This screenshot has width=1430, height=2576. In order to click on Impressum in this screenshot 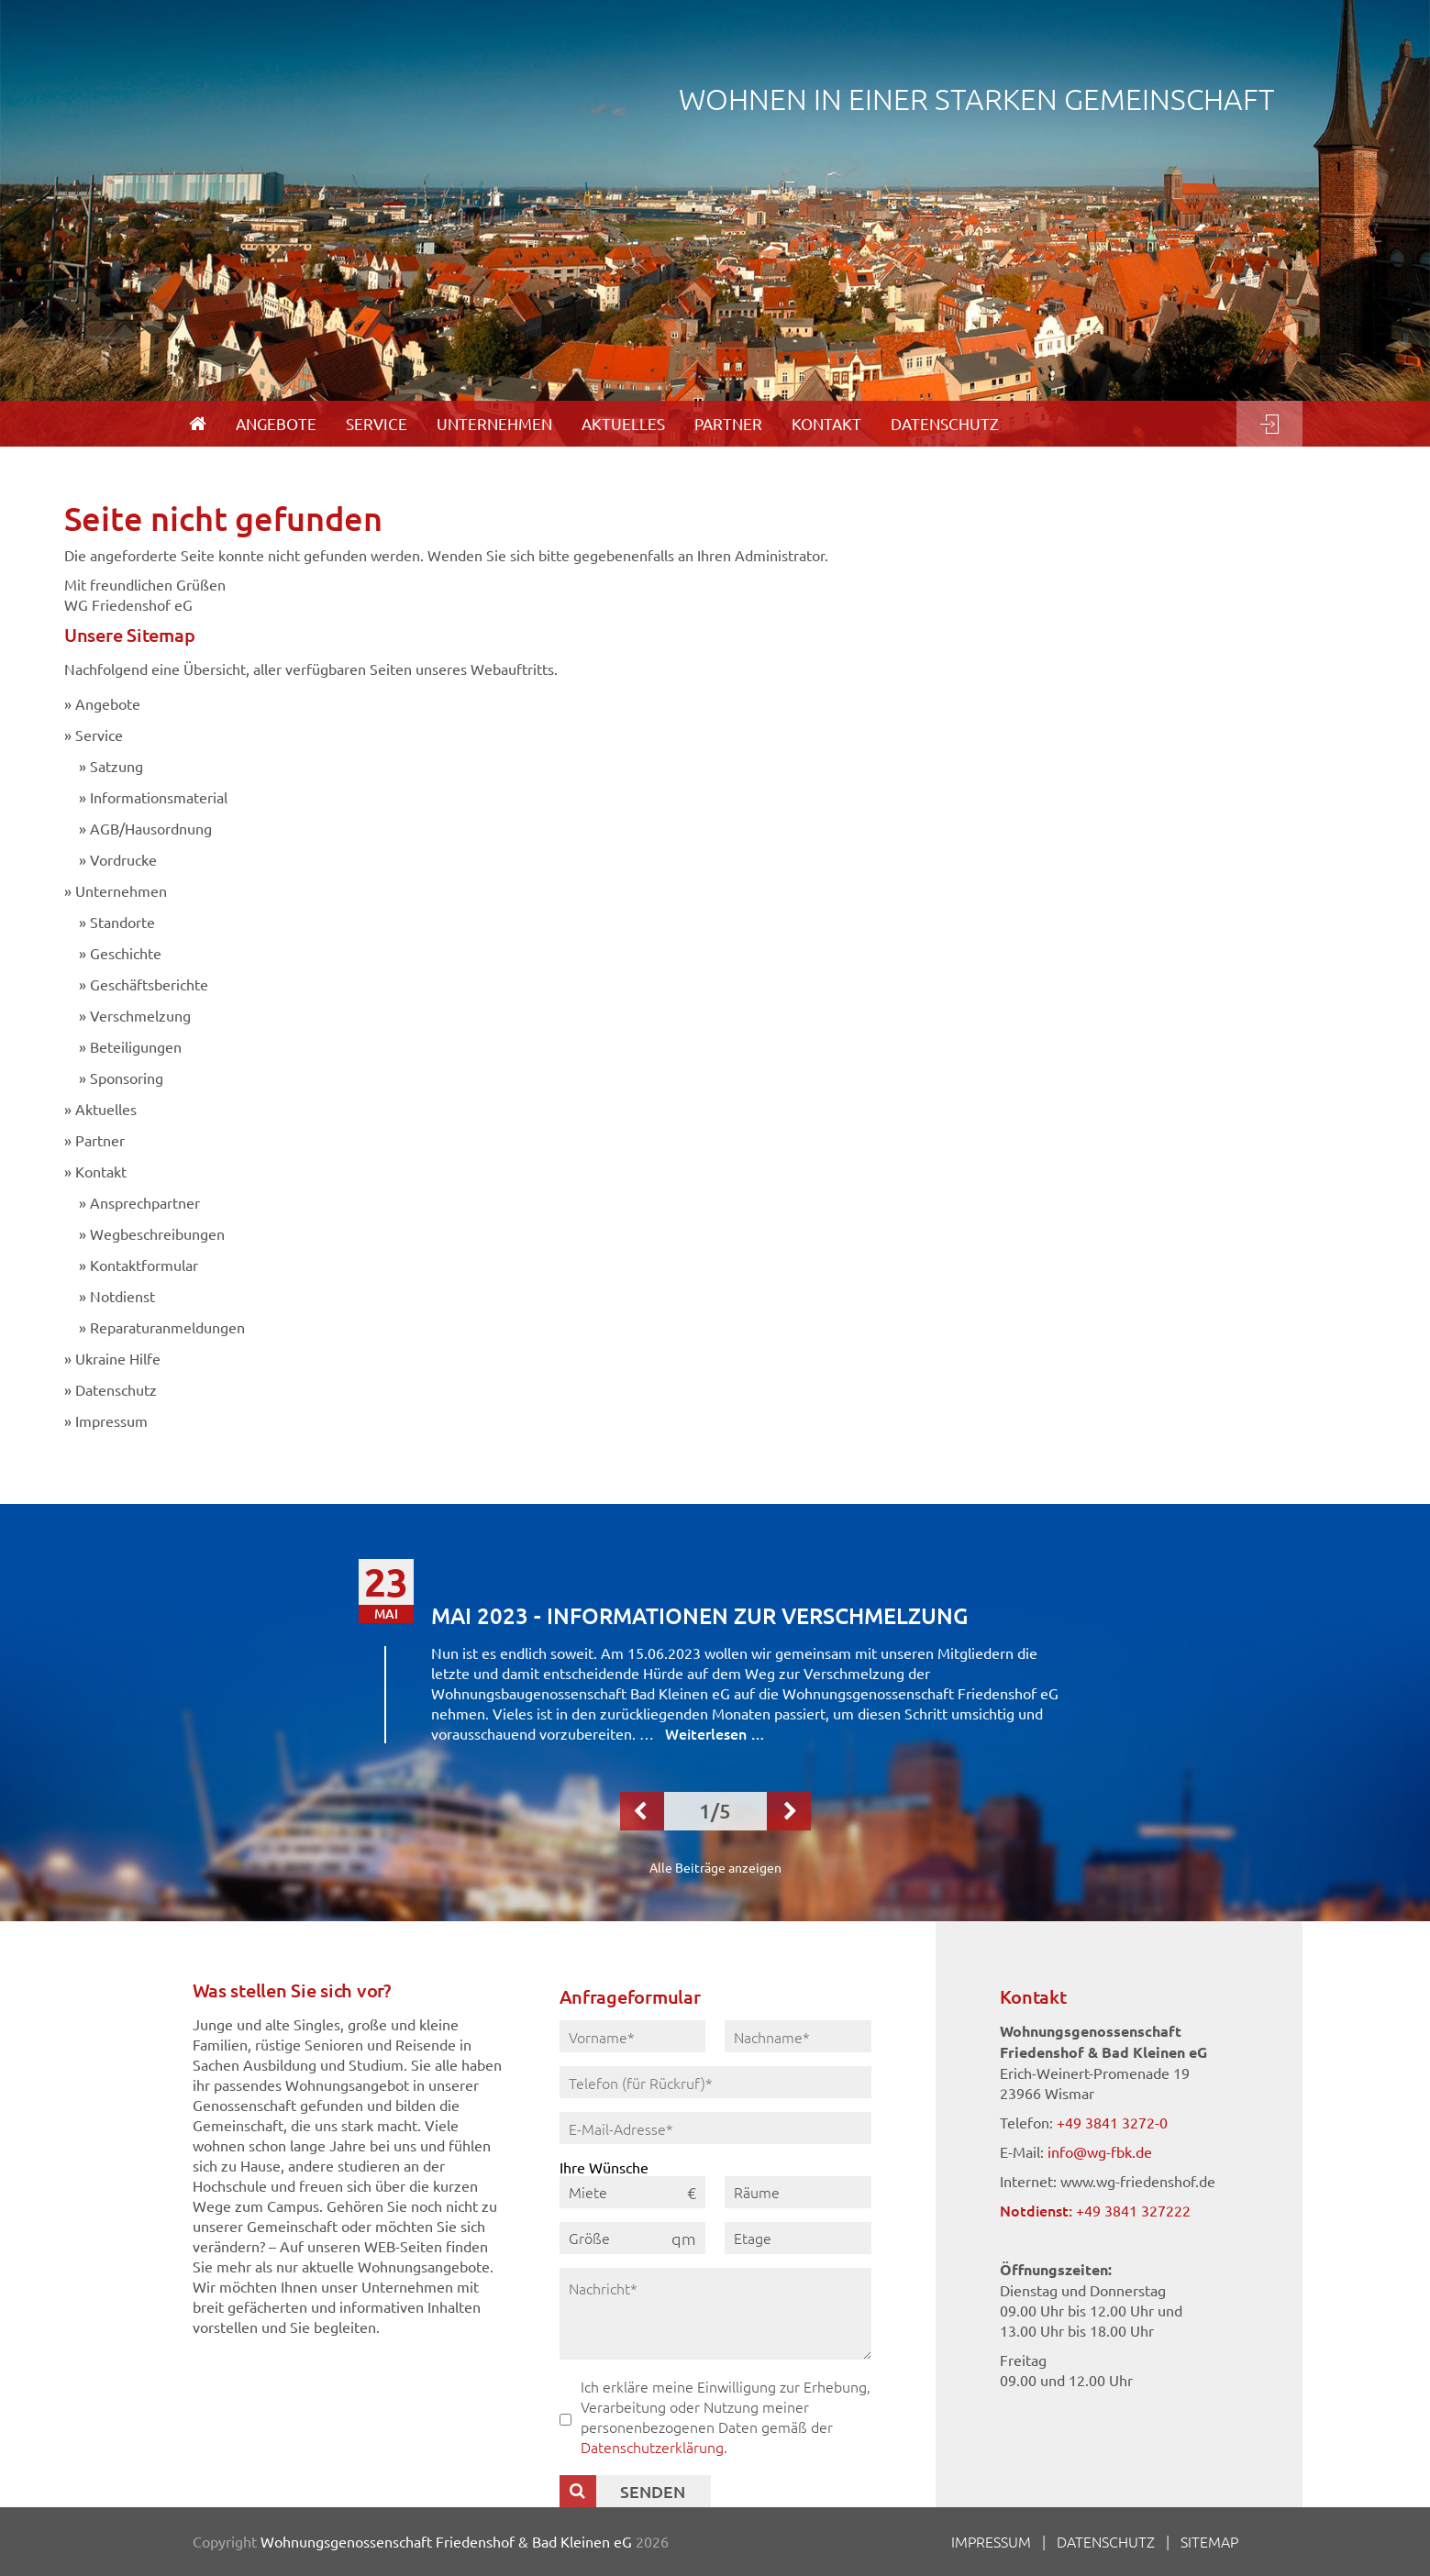, I will do `click(111, 1420)`.